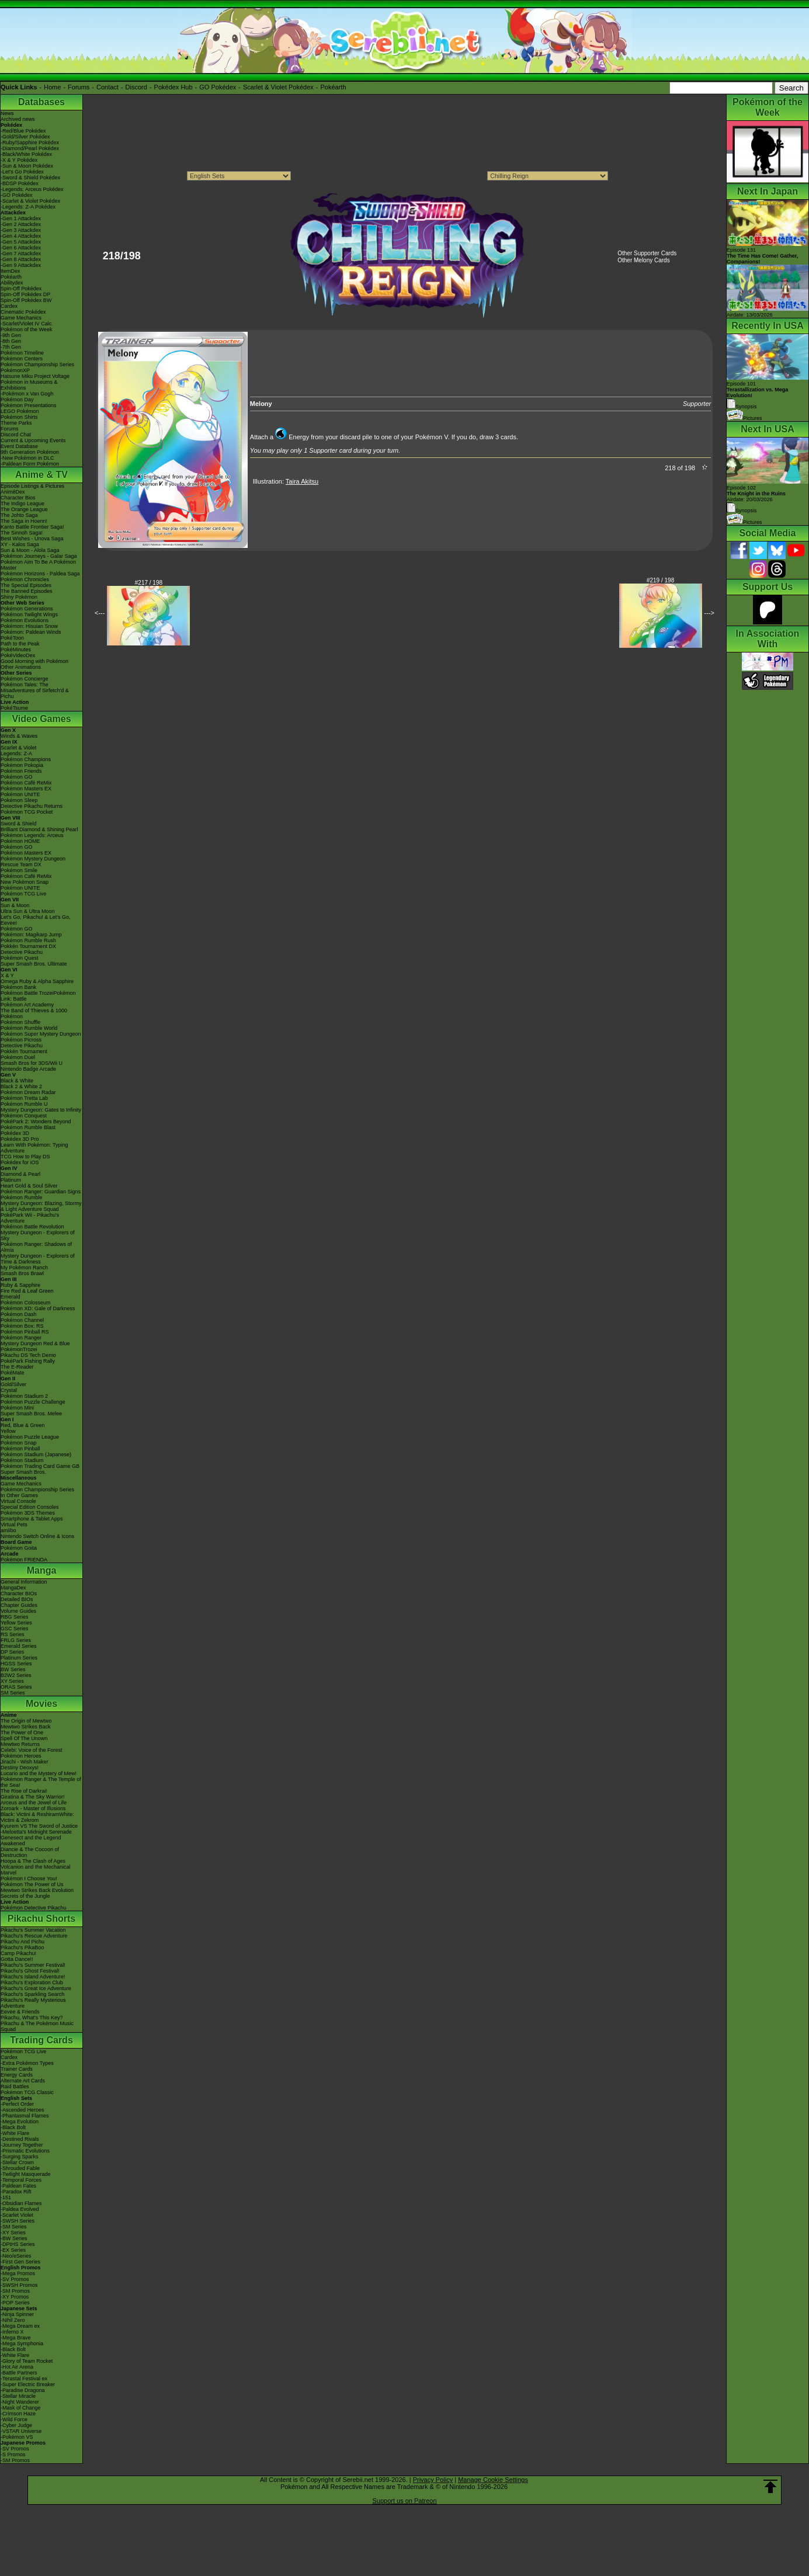 Image resolution: width=809 pixels, height=2576 pixels. I want to click on The Johto Saga, so click(19, 515).